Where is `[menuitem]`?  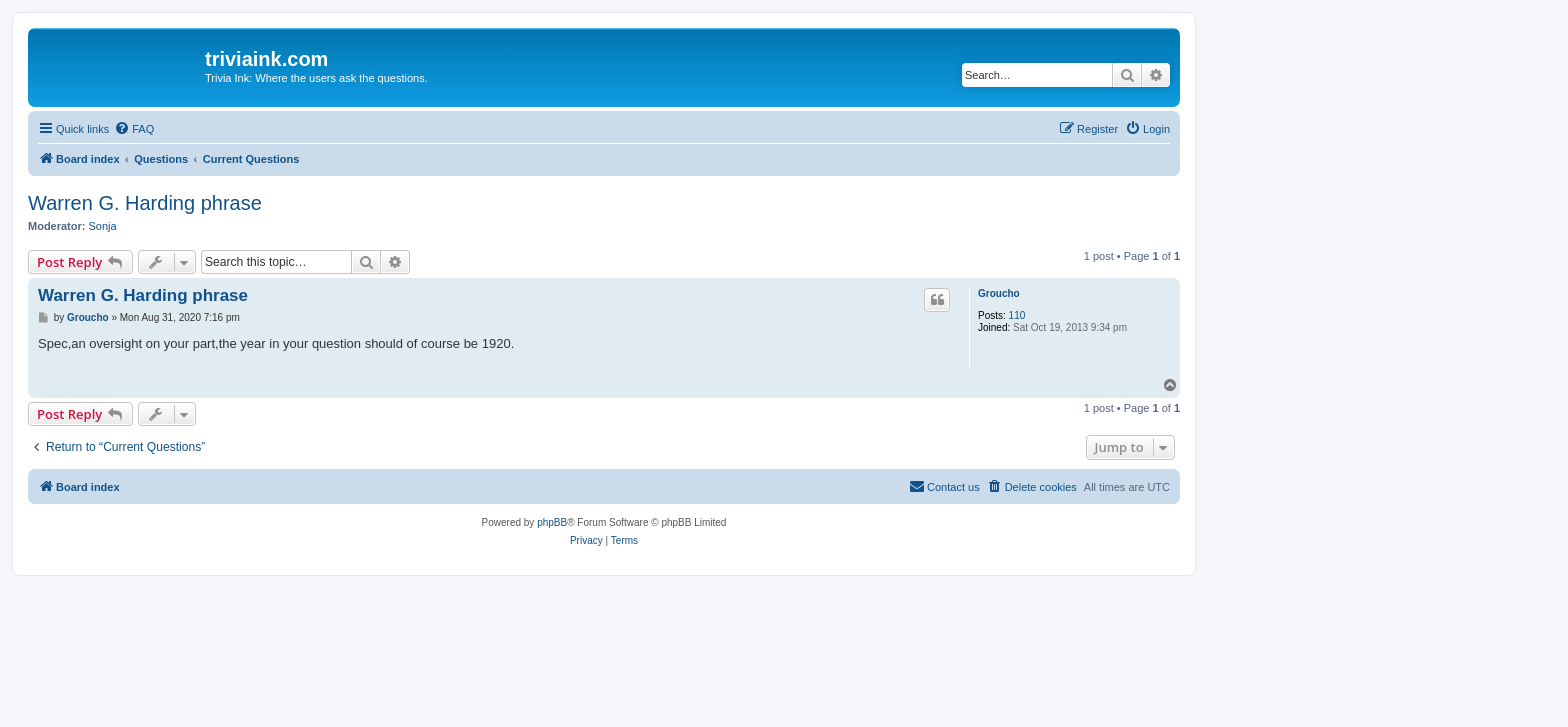 [menuitem] is located at coordinates (134, 129).